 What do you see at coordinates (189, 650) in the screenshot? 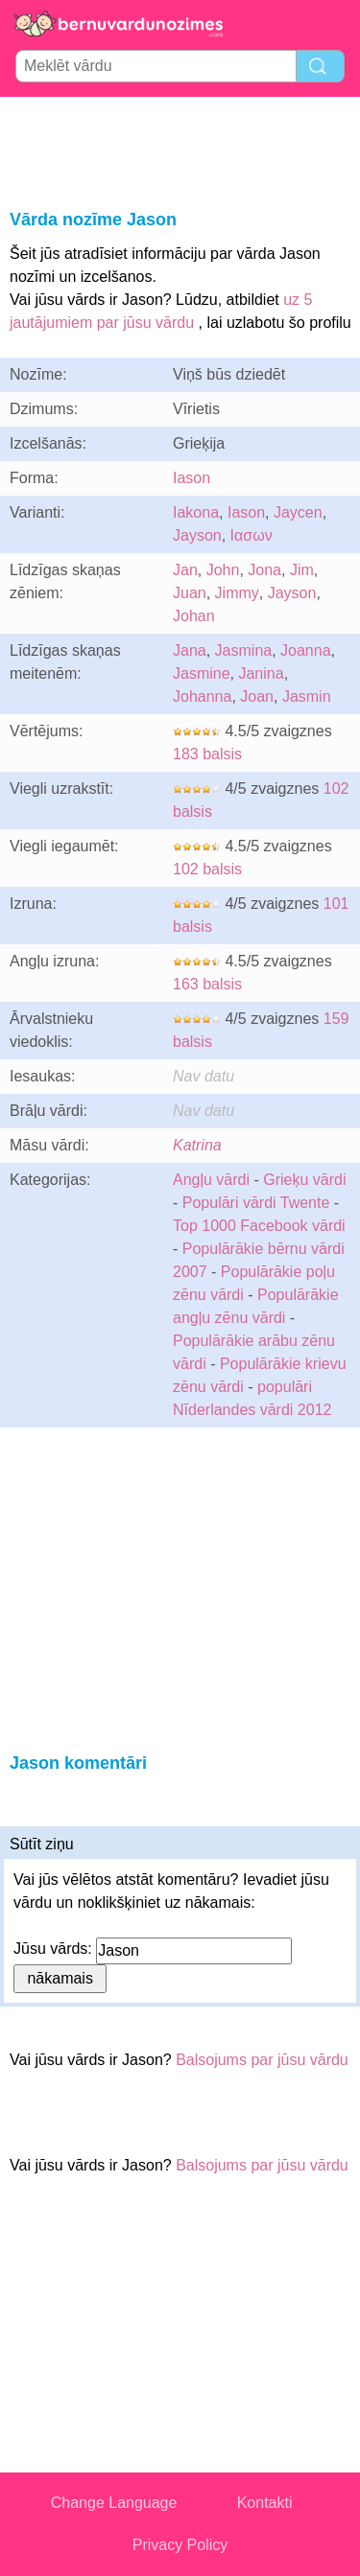
I see `Jana` at bounding box center [189, 650].